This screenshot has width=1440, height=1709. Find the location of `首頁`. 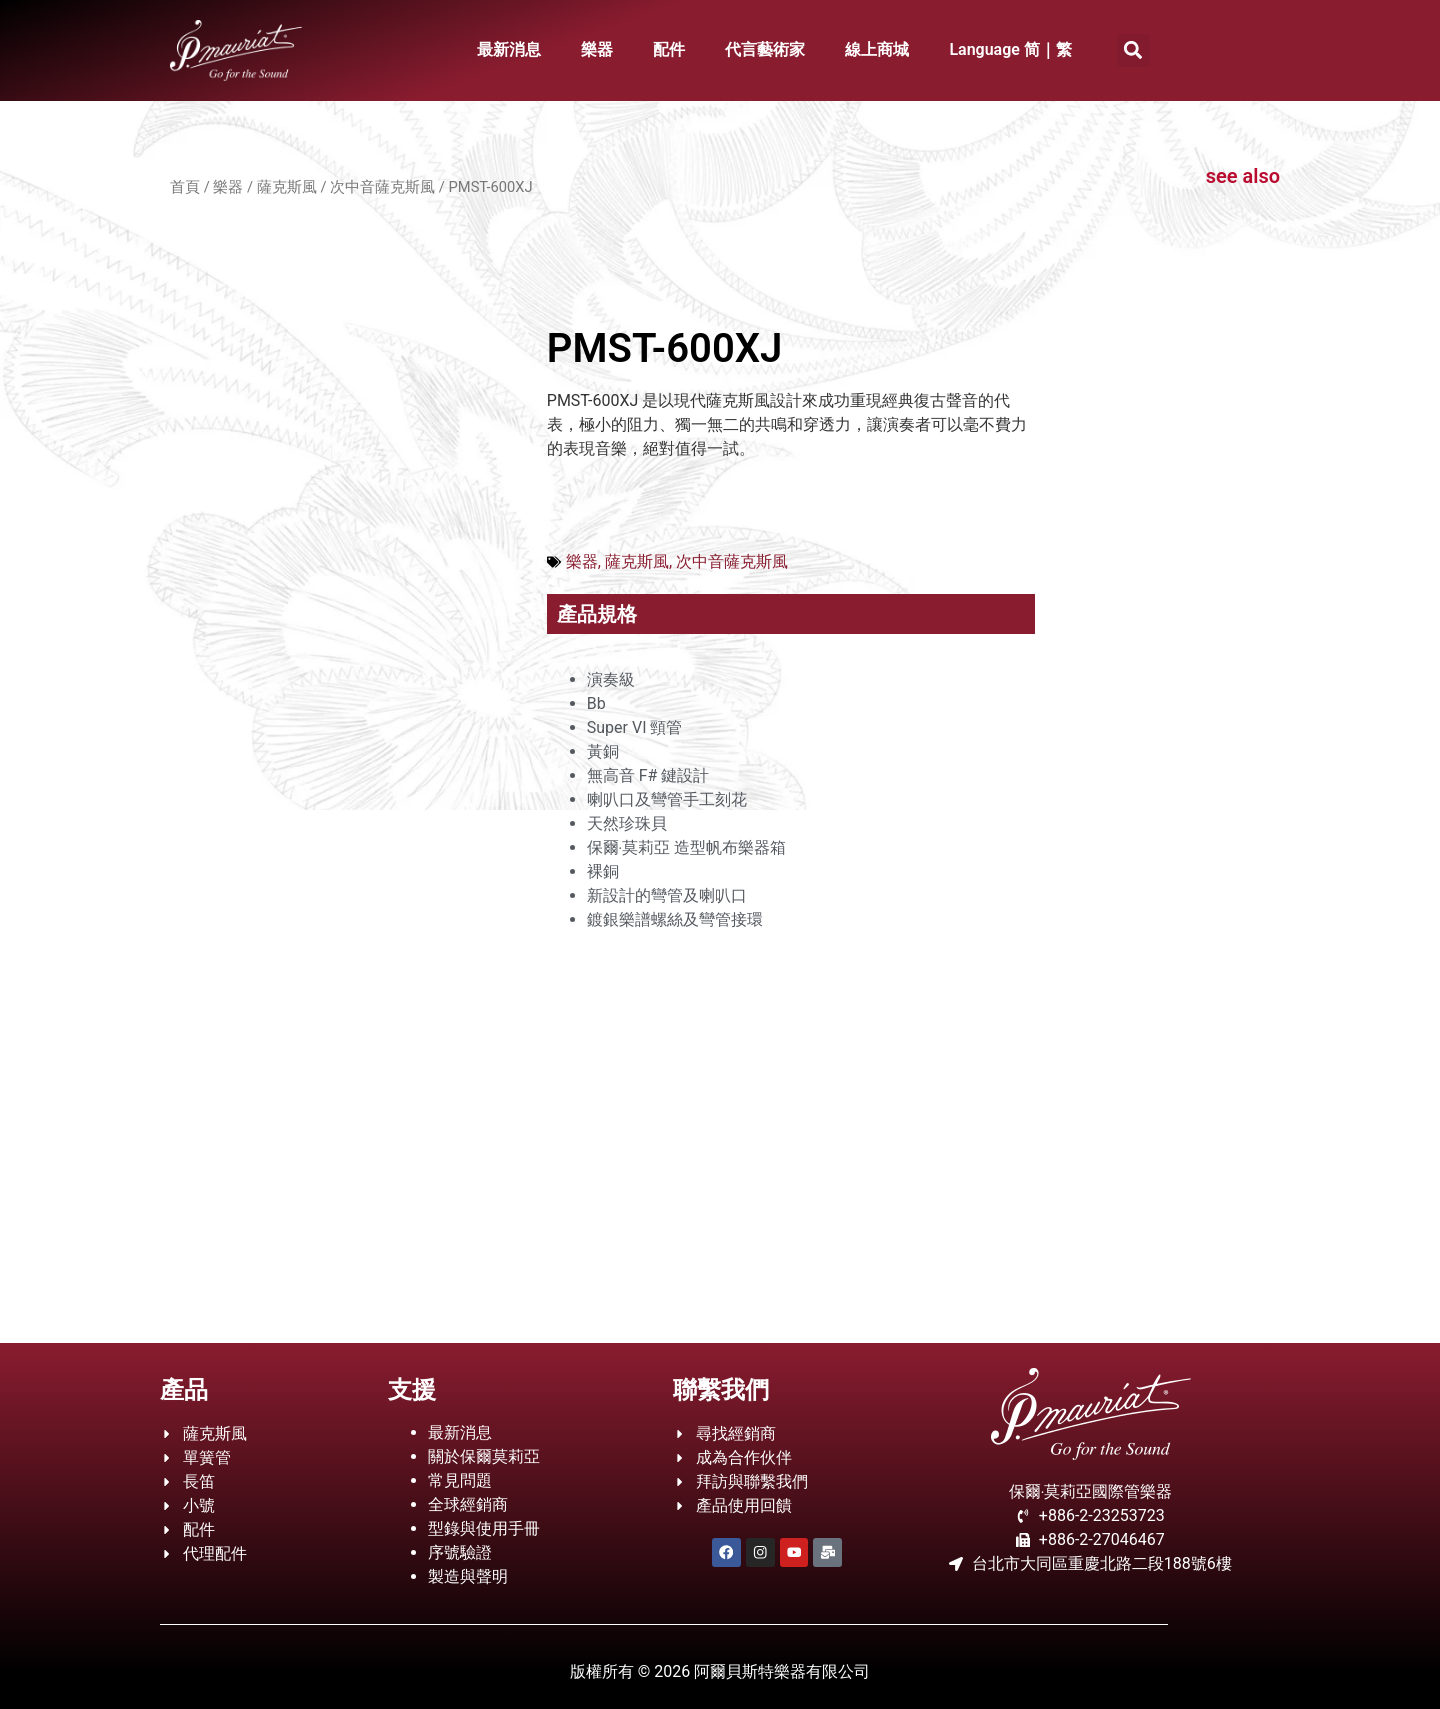

首頁 is located at coordinates (185, 187).